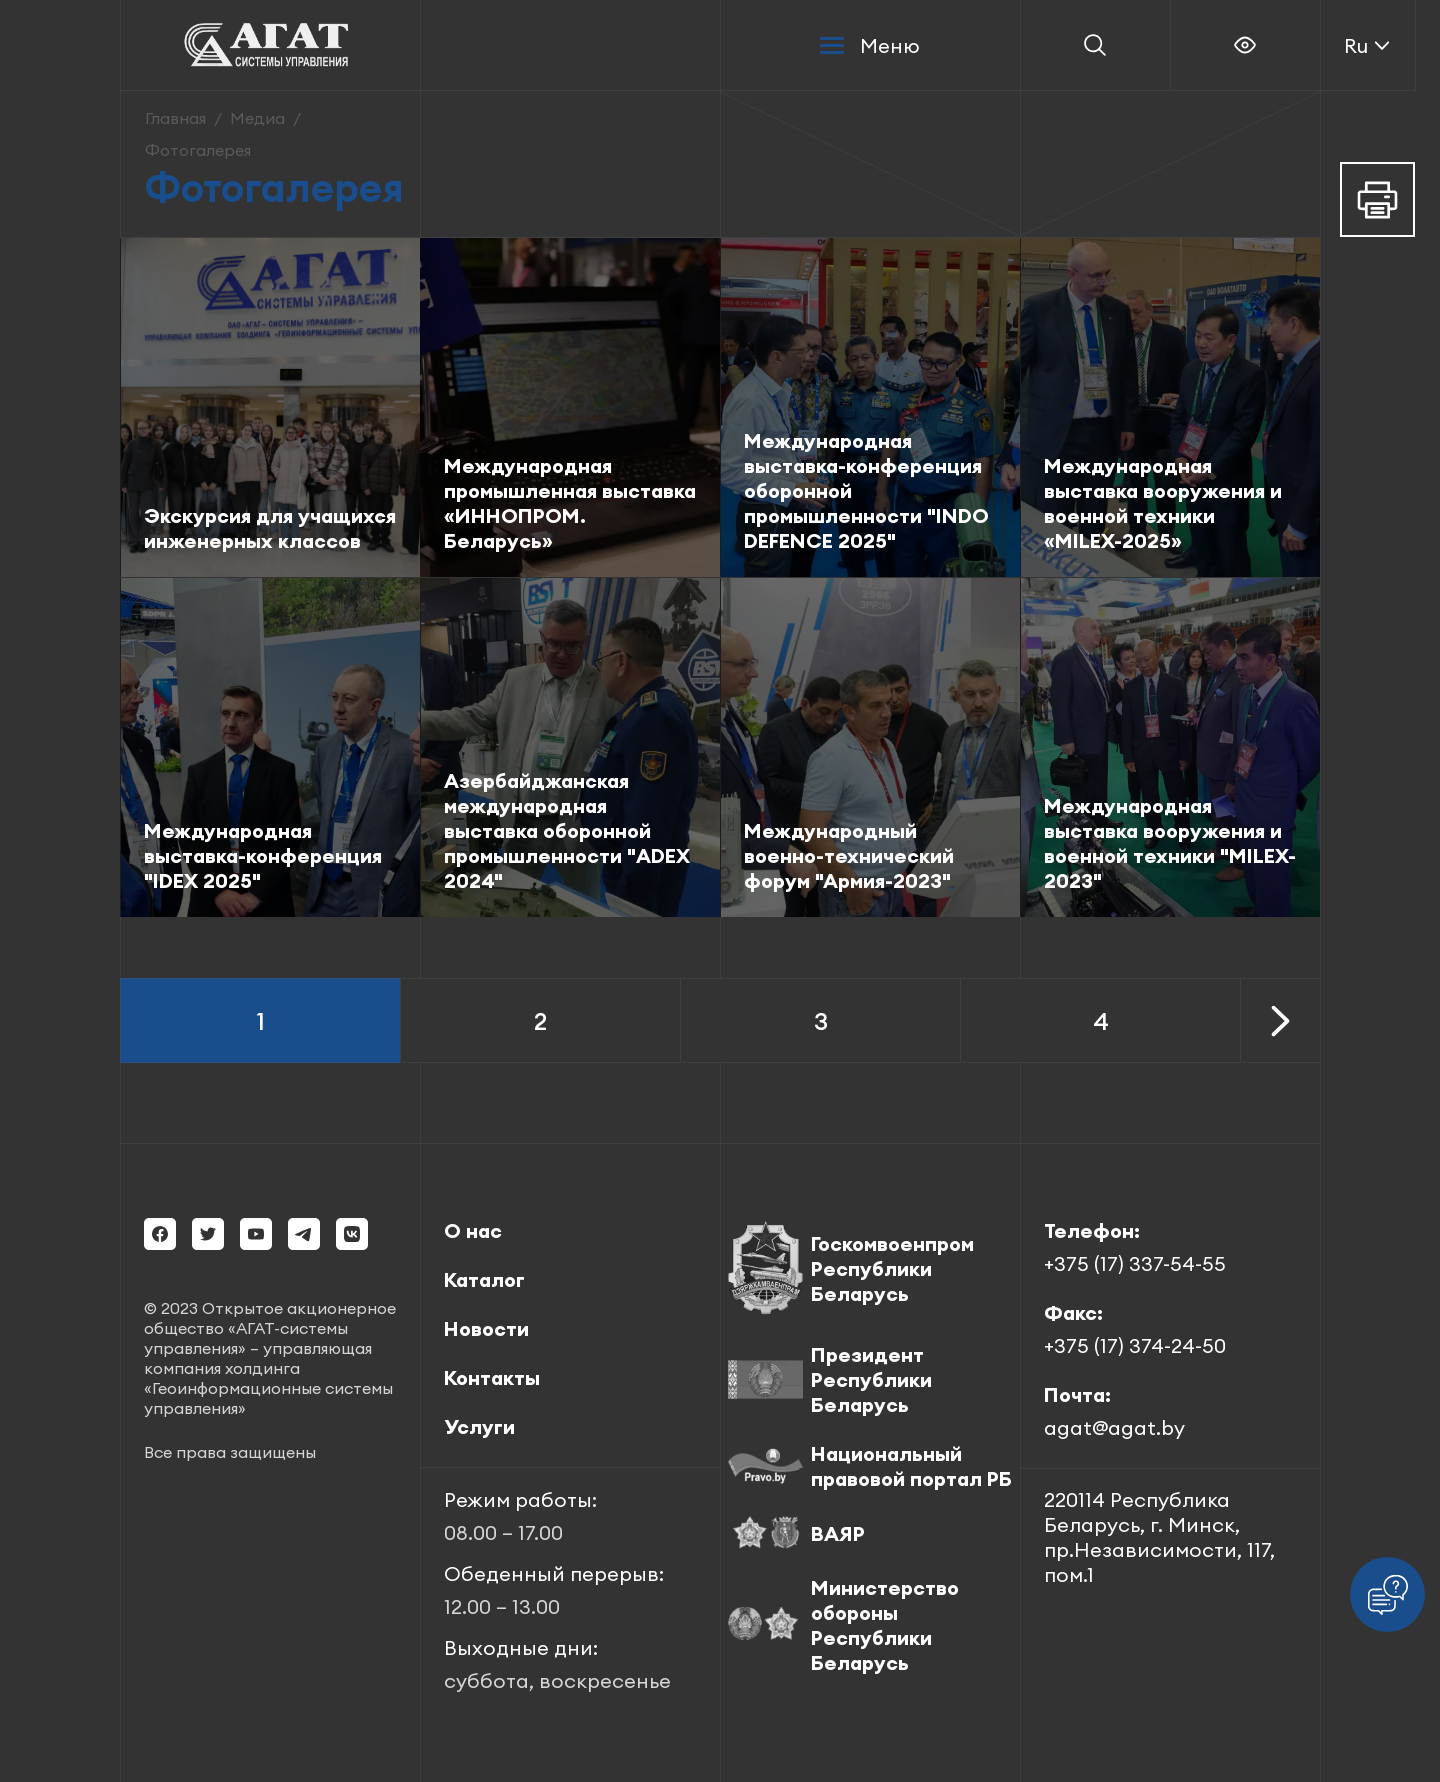  What do you see at coordinates (486, 1328) in the screenshot?
I see `Новости` at bounding box center [486, 1328].